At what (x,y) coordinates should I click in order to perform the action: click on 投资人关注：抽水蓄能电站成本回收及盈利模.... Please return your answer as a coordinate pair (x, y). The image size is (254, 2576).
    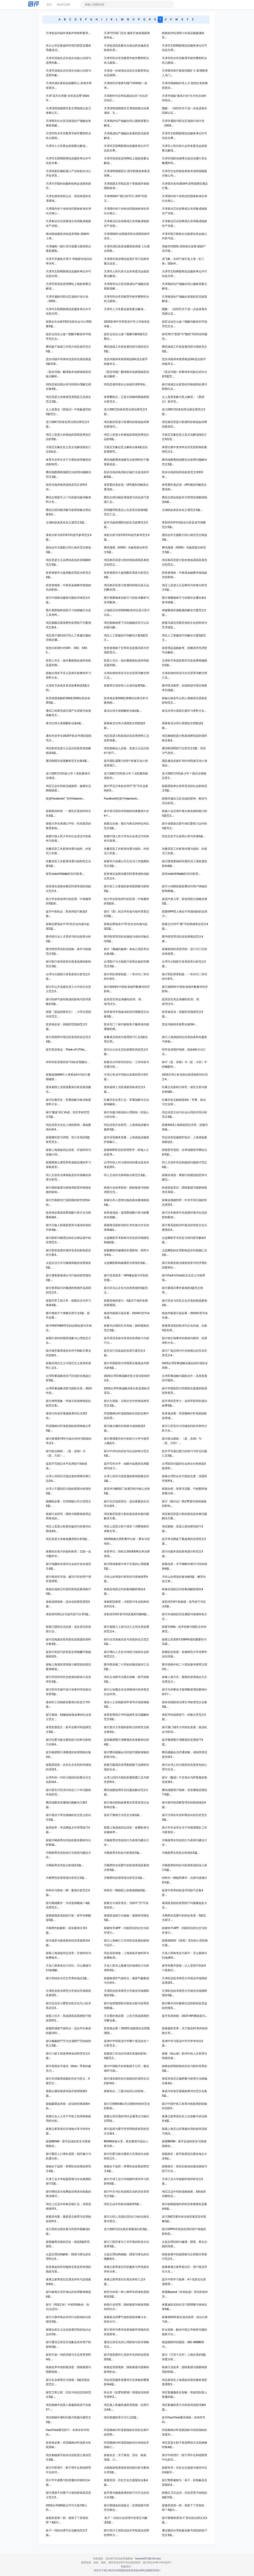
    Looking at the image, I should click on (68, 663).